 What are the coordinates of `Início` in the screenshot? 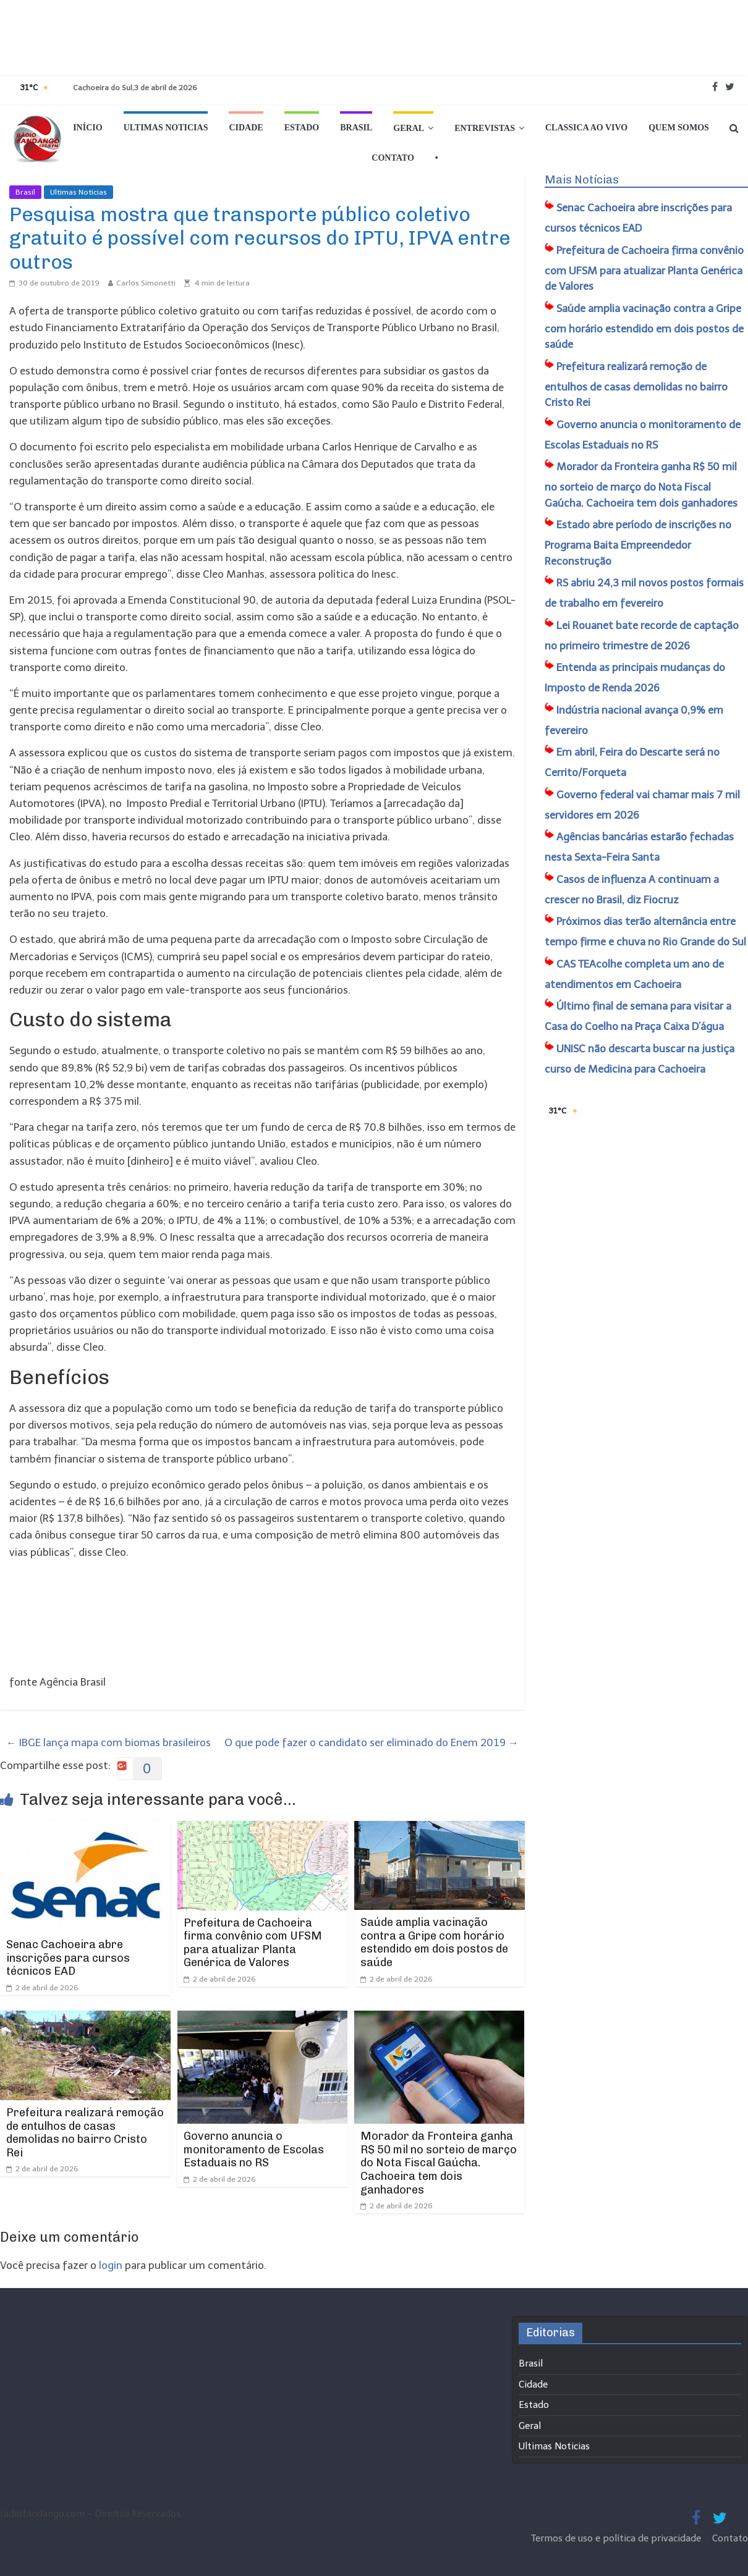 It's located at (87, 127).